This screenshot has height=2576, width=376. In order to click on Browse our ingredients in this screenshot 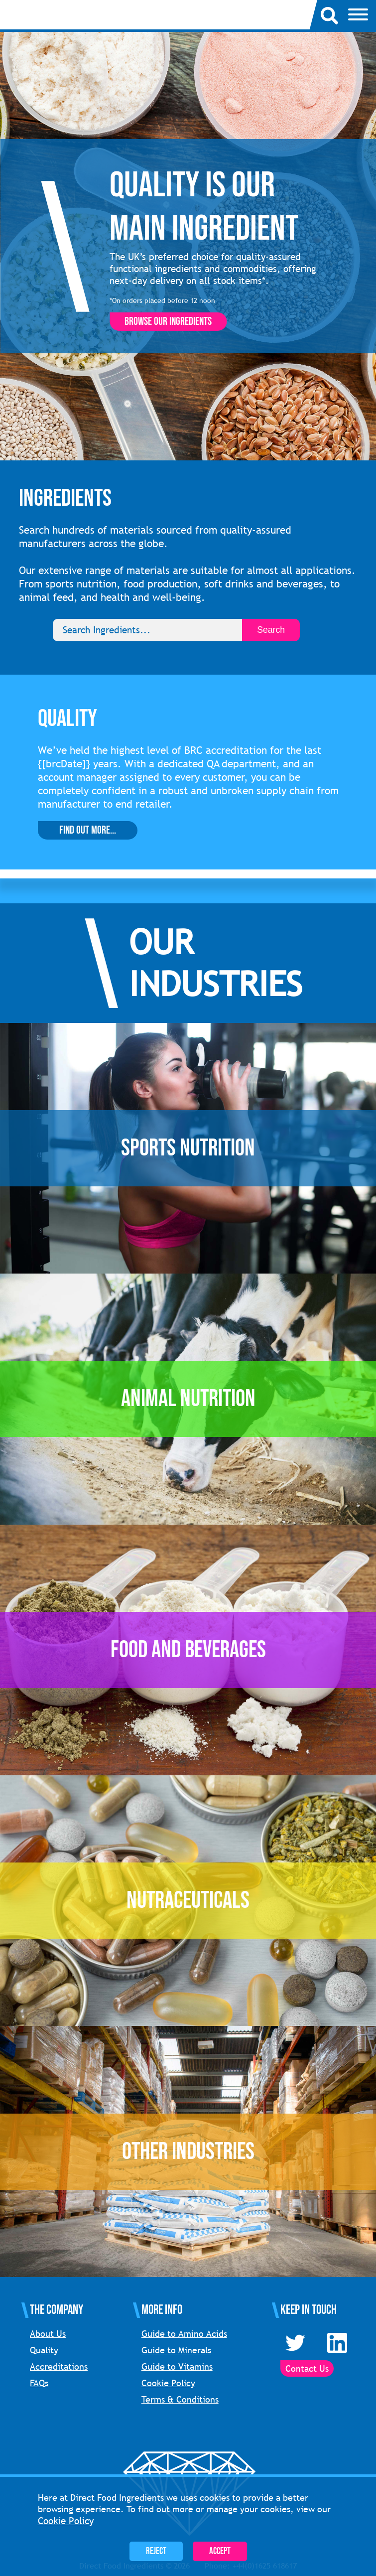, I will do `click(168, 321)`.